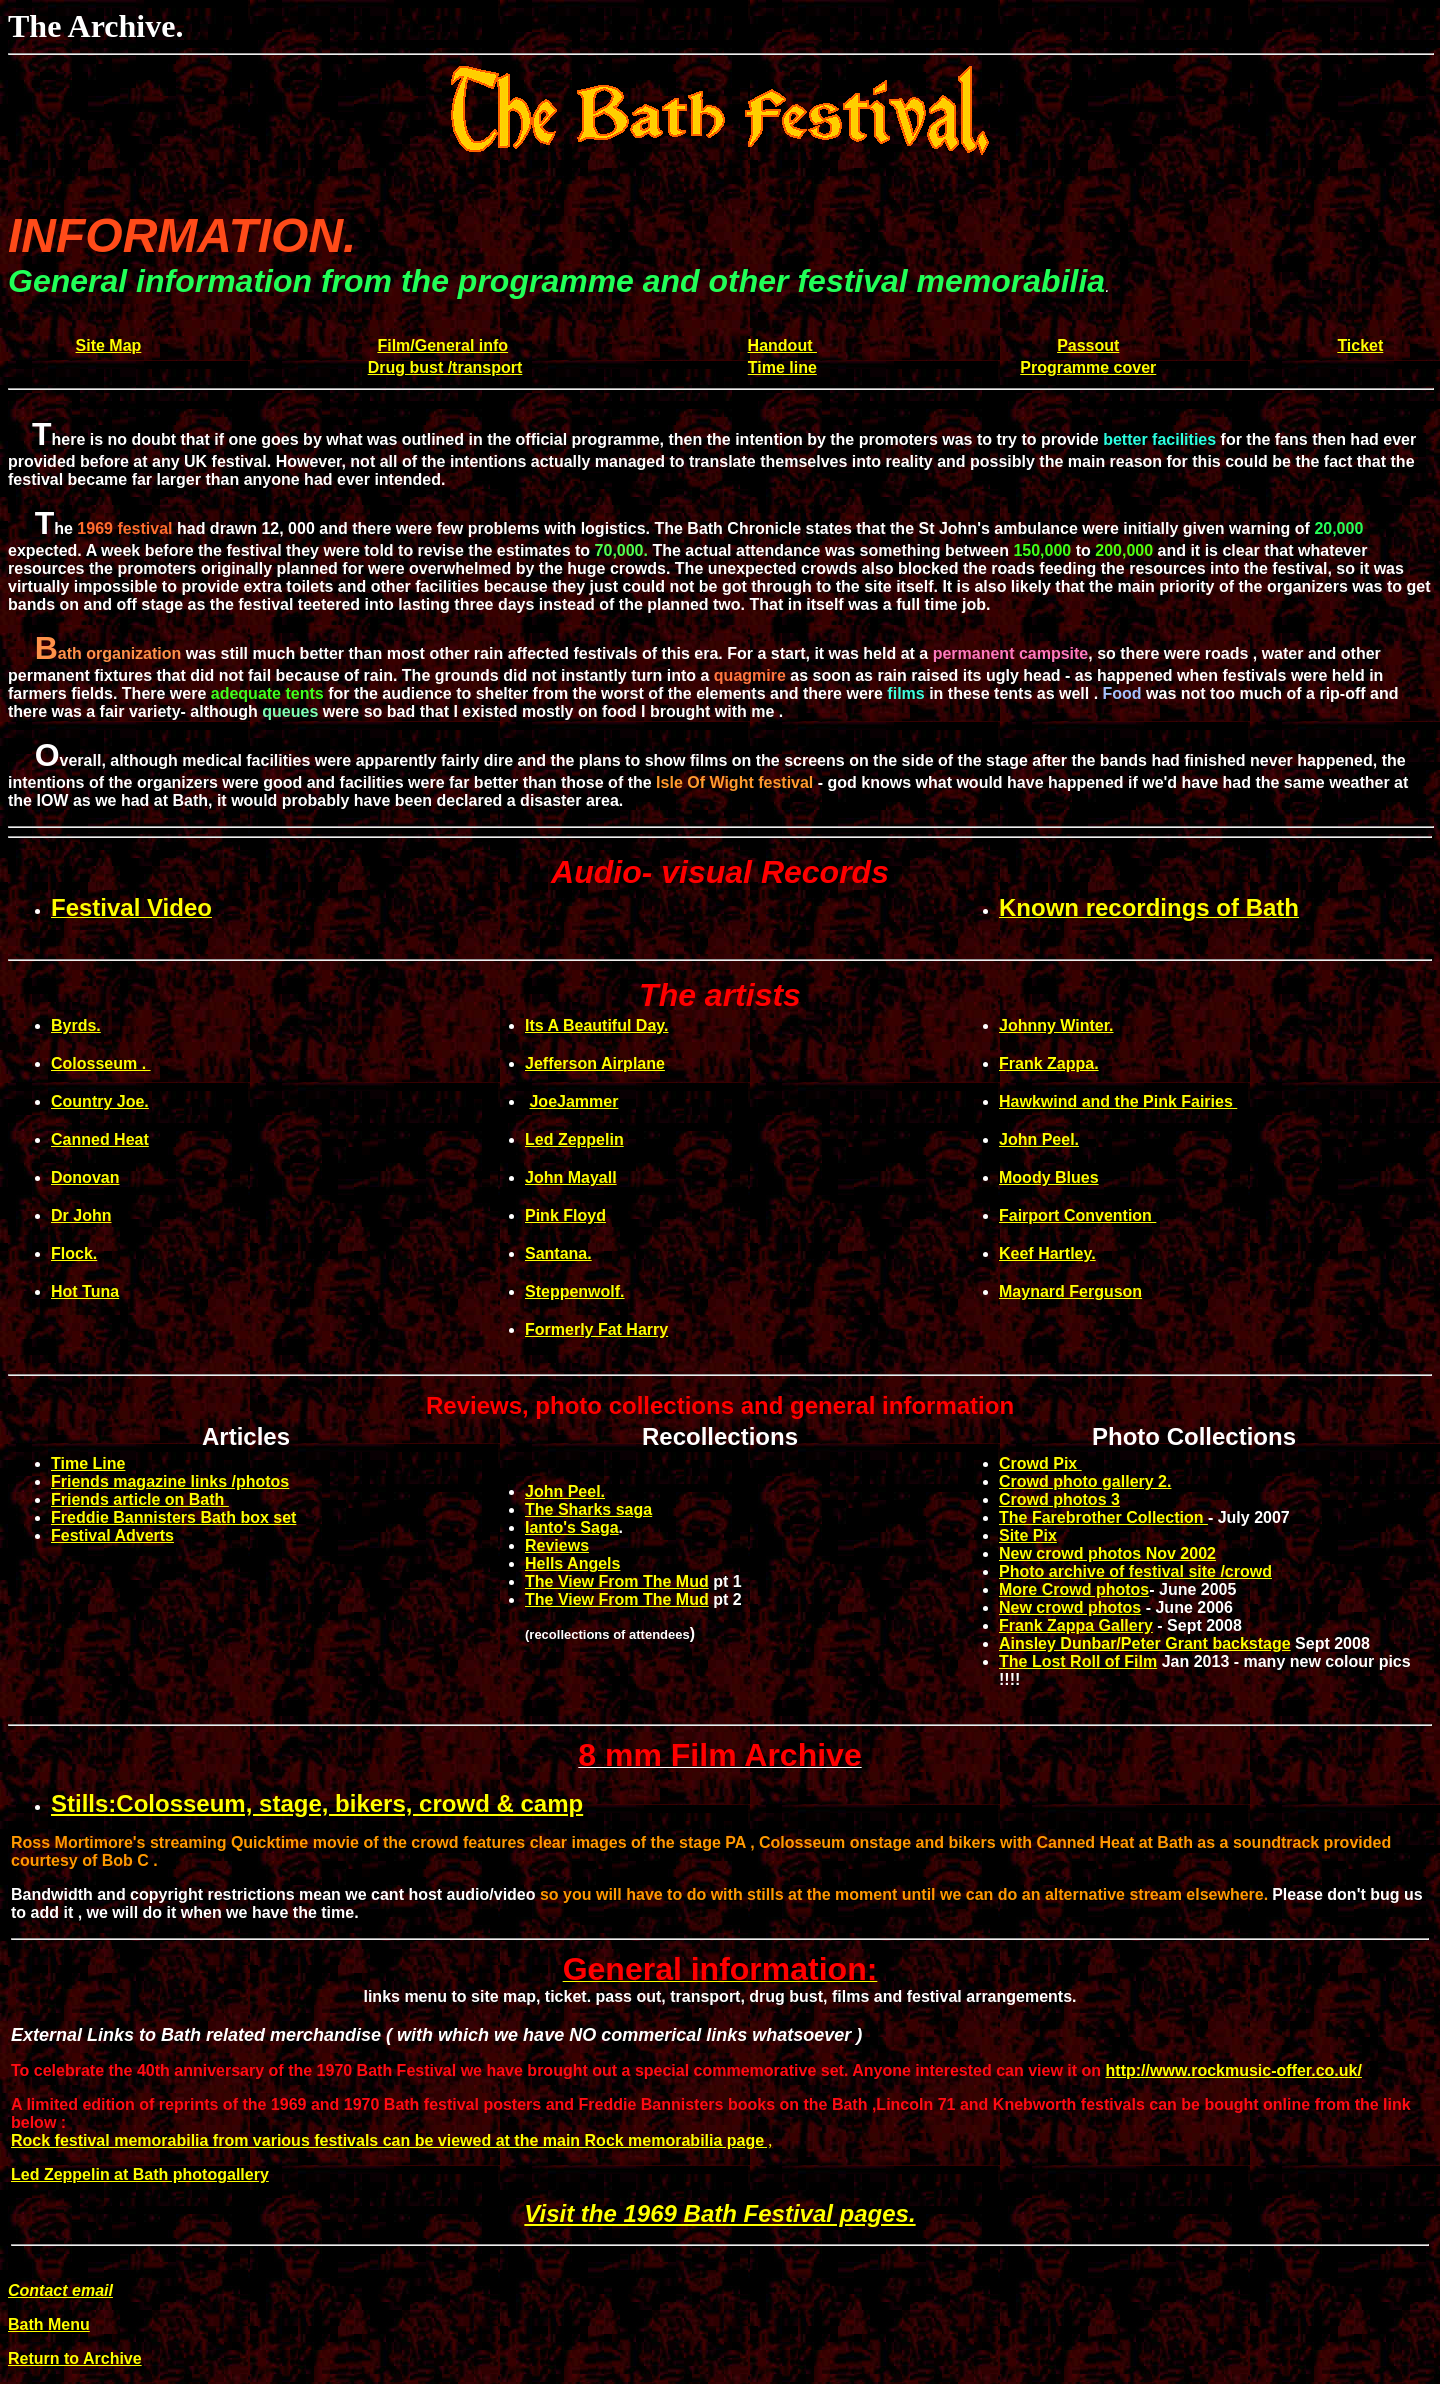  I want to click on Return to Archive, so click(75, 2358).